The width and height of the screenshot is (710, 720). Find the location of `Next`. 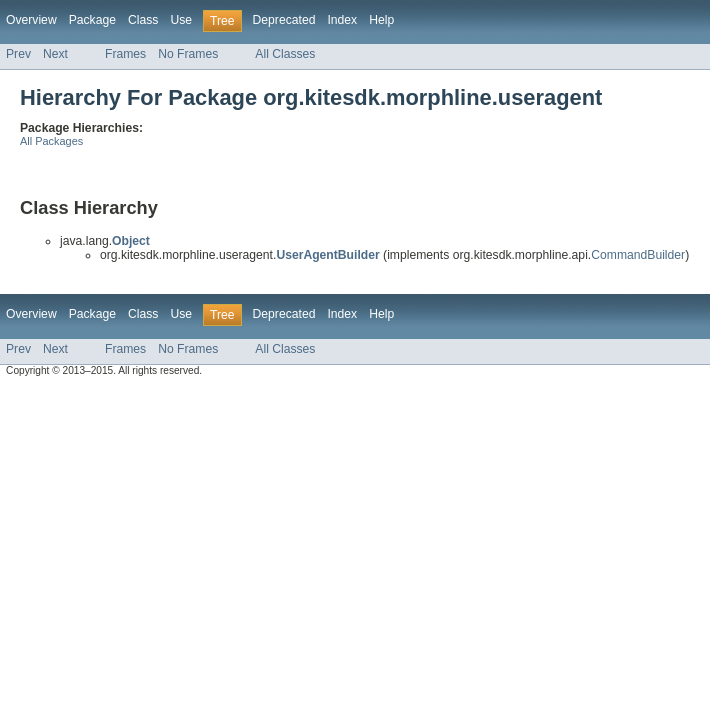

Next is located at coordinates (55, 54).